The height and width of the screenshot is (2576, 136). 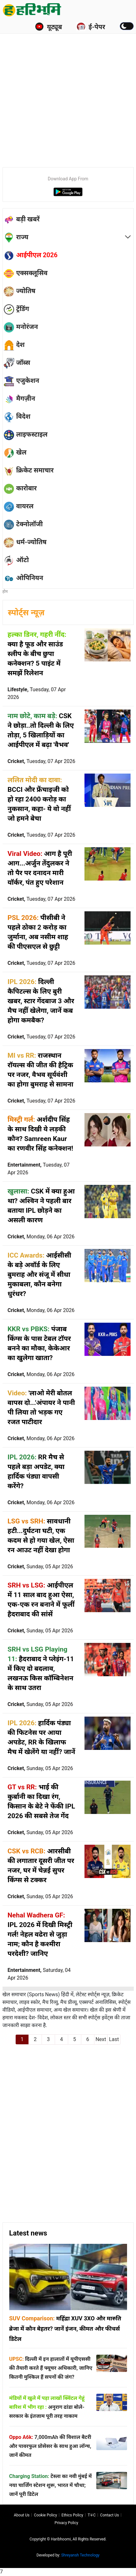 What do you see at coordinates (114, 2039) in the screenshot?
I see `Last` at bounding box center [114, 2039].